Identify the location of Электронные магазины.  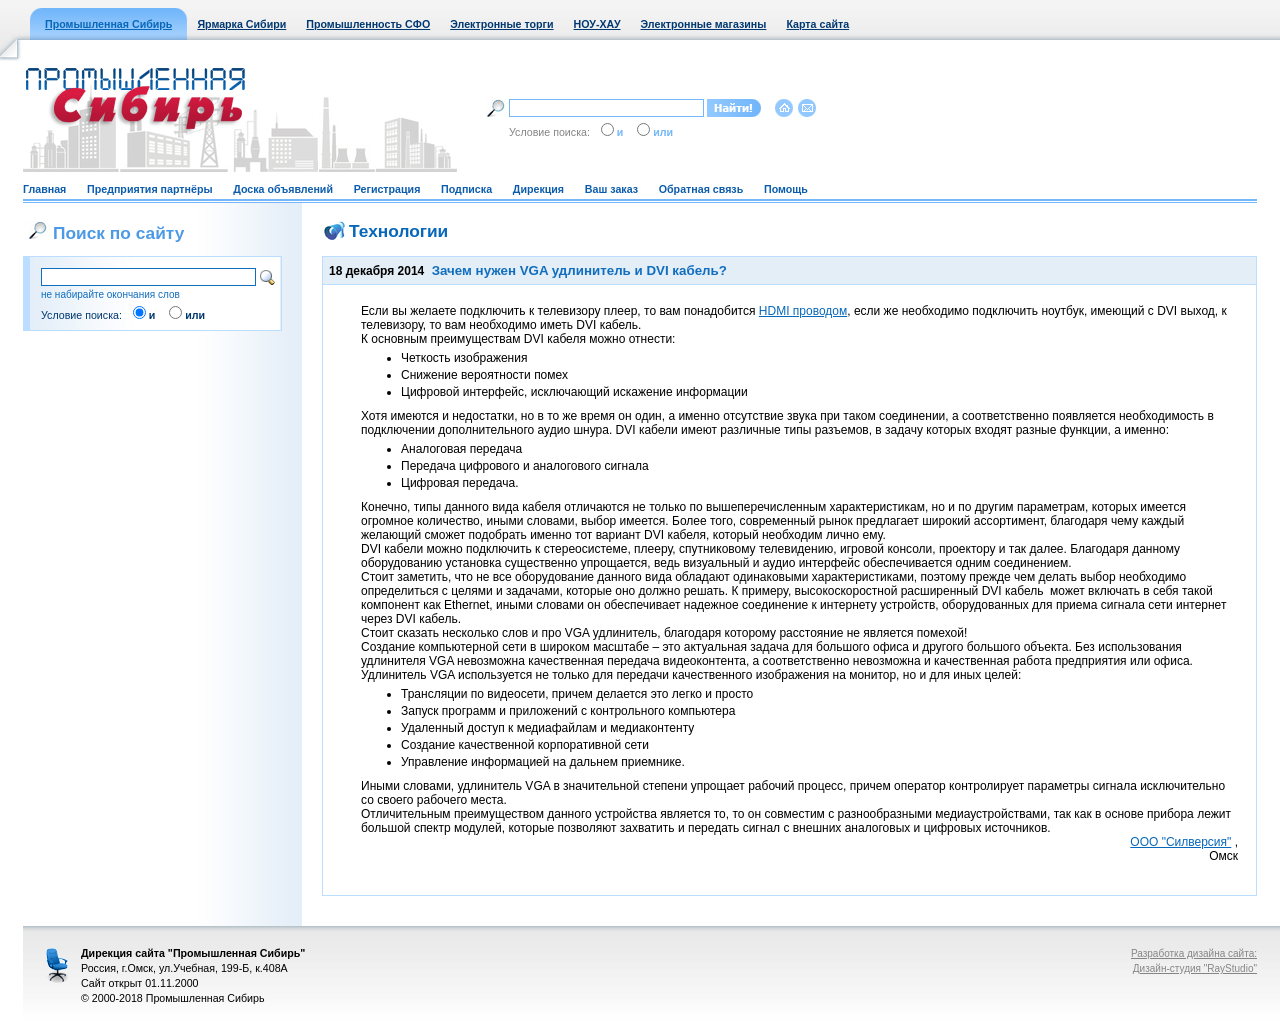
(704, 24).